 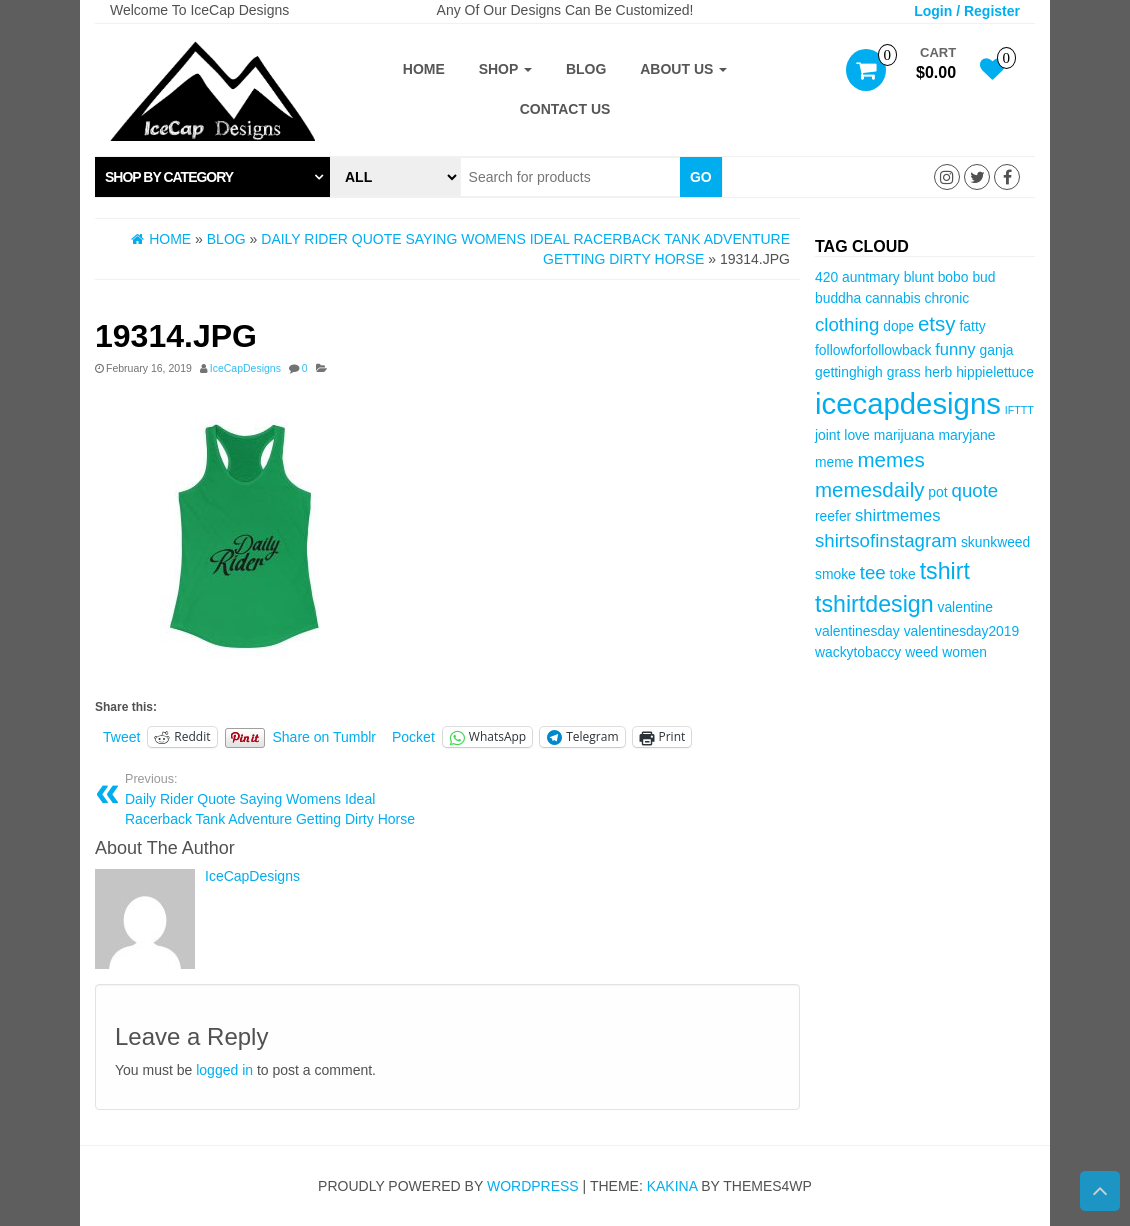 What do you see at coordinates (919, 277) in the screenshot?
I see `blunt [blunt (3 items)]` at bounding box center [919, 277].